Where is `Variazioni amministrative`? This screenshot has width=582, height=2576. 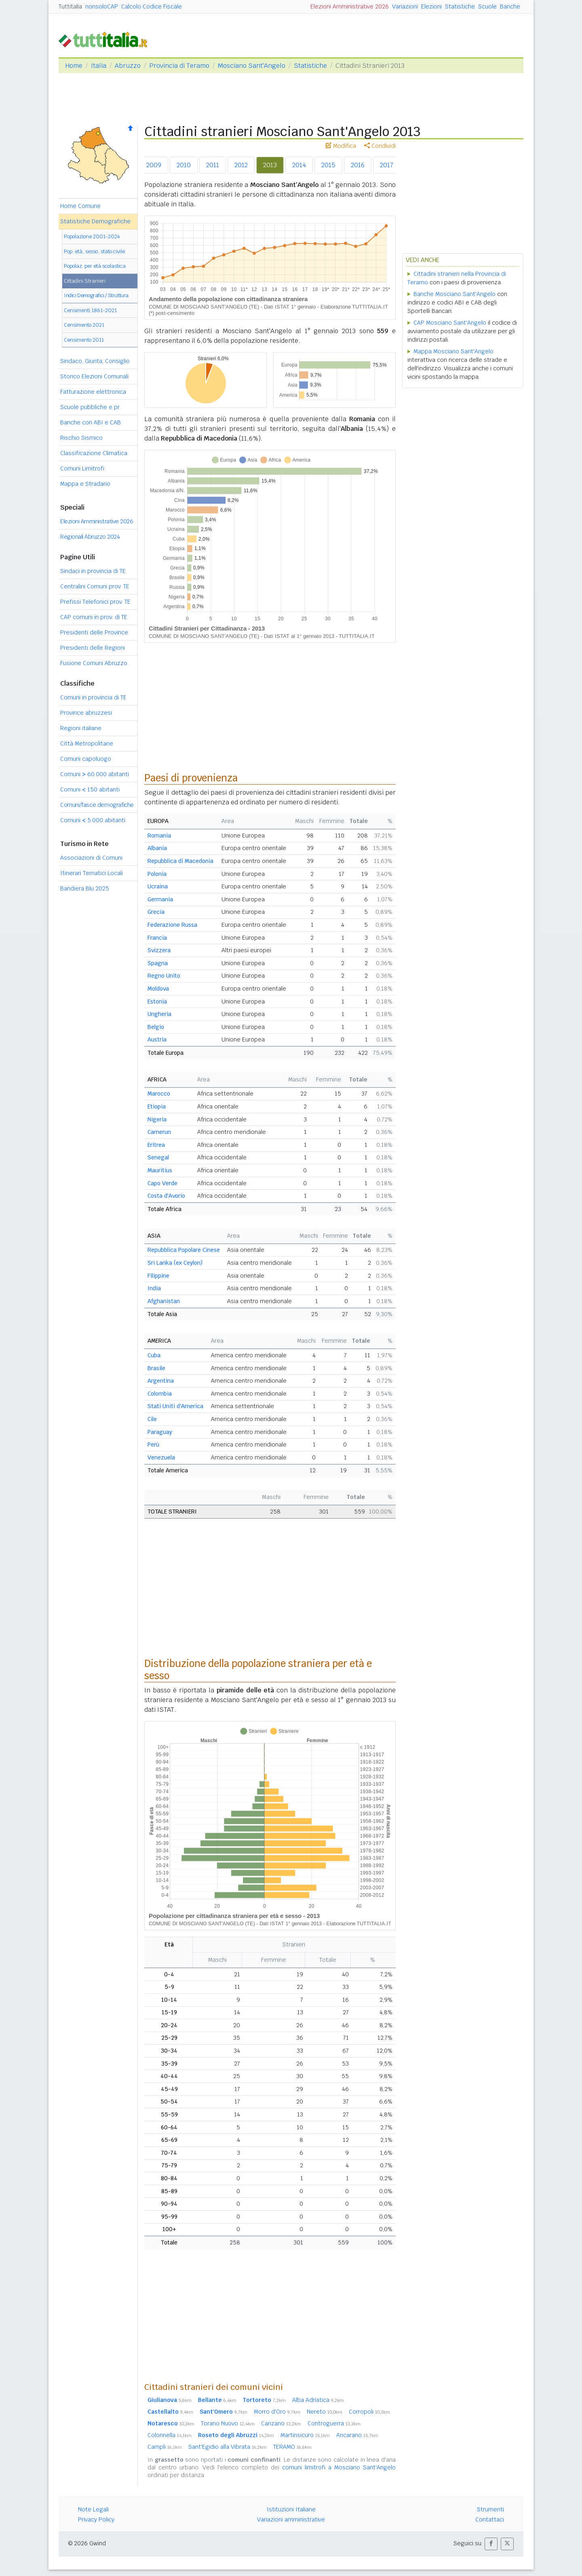 Variazioni amministrative is located at coordinates (291, 2519).